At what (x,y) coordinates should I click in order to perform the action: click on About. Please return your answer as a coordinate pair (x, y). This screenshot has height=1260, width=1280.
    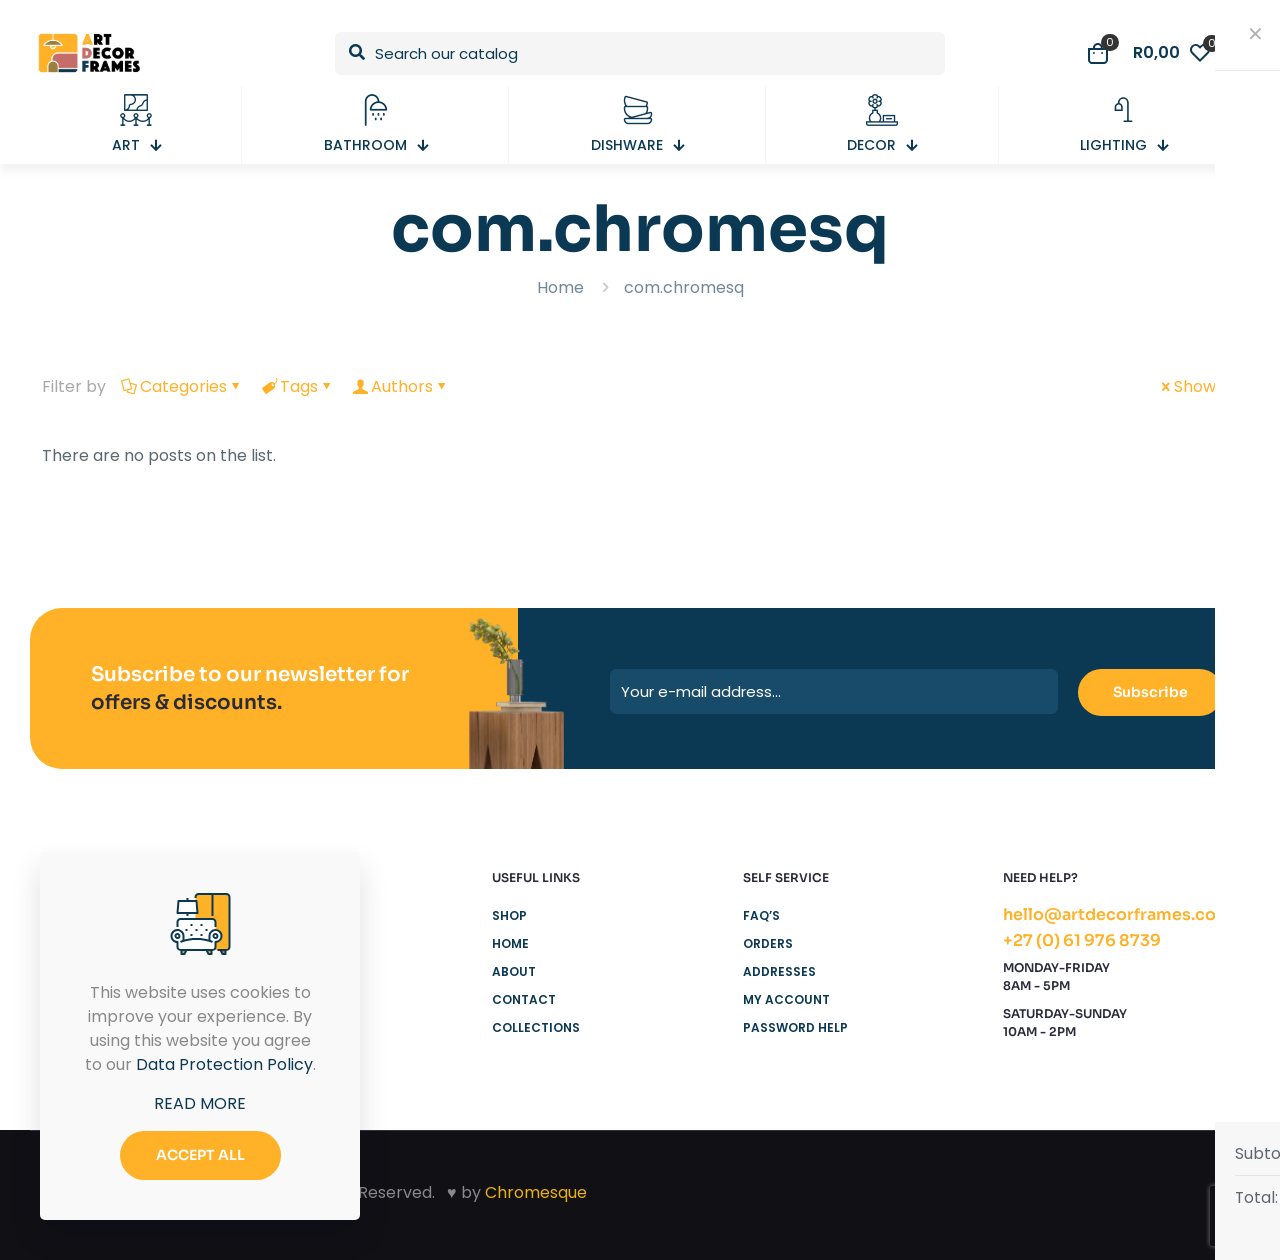
    Looking at the image, I should click on (514, 971).